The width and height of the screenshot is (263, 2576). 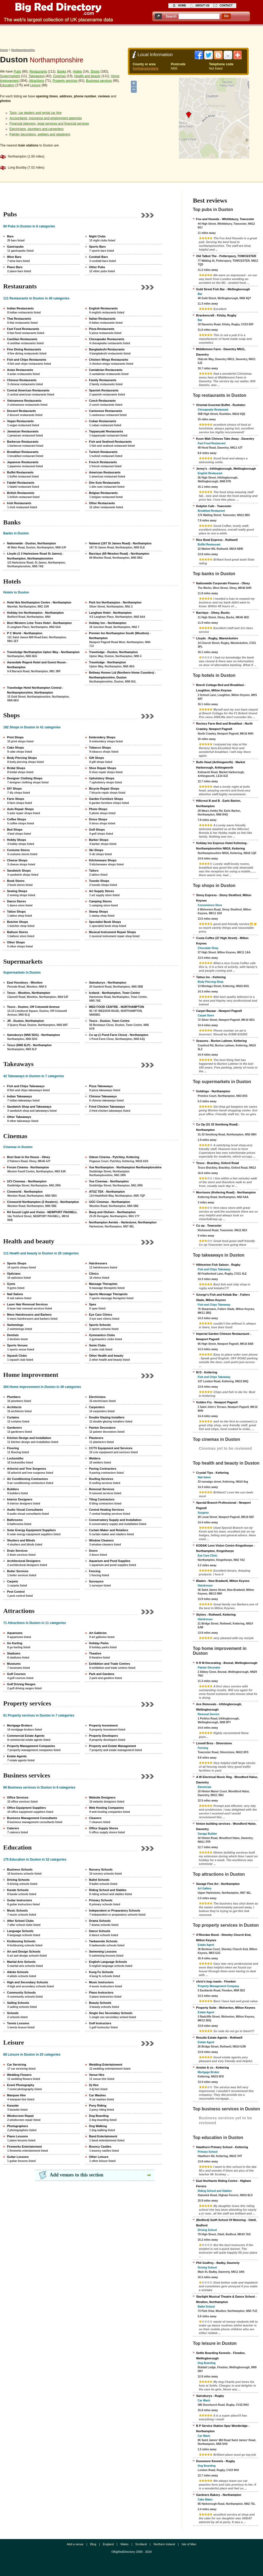 I want to click on Car Servicing, so click(x=16, y=2064).